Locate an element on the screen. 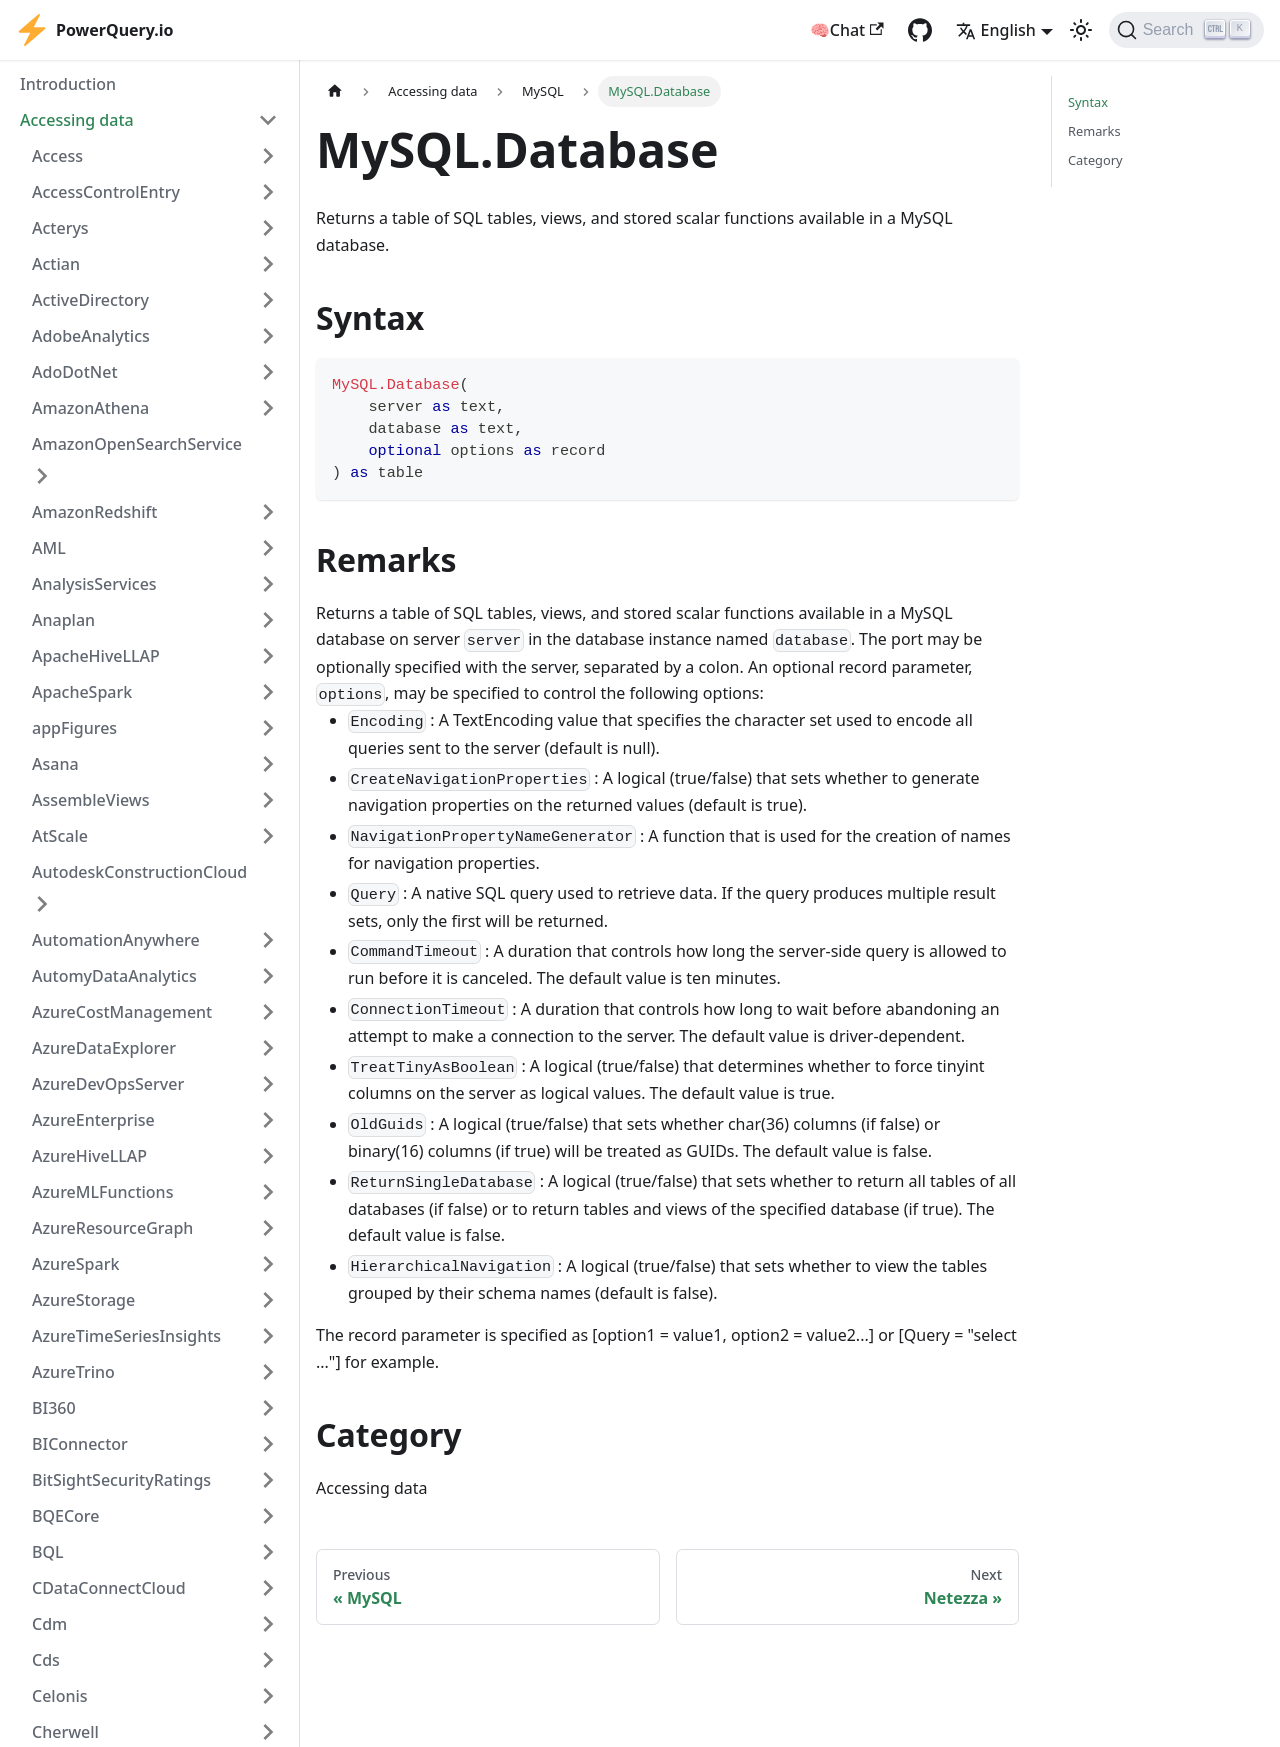  Anaplan is located at coordinates (63, 620).